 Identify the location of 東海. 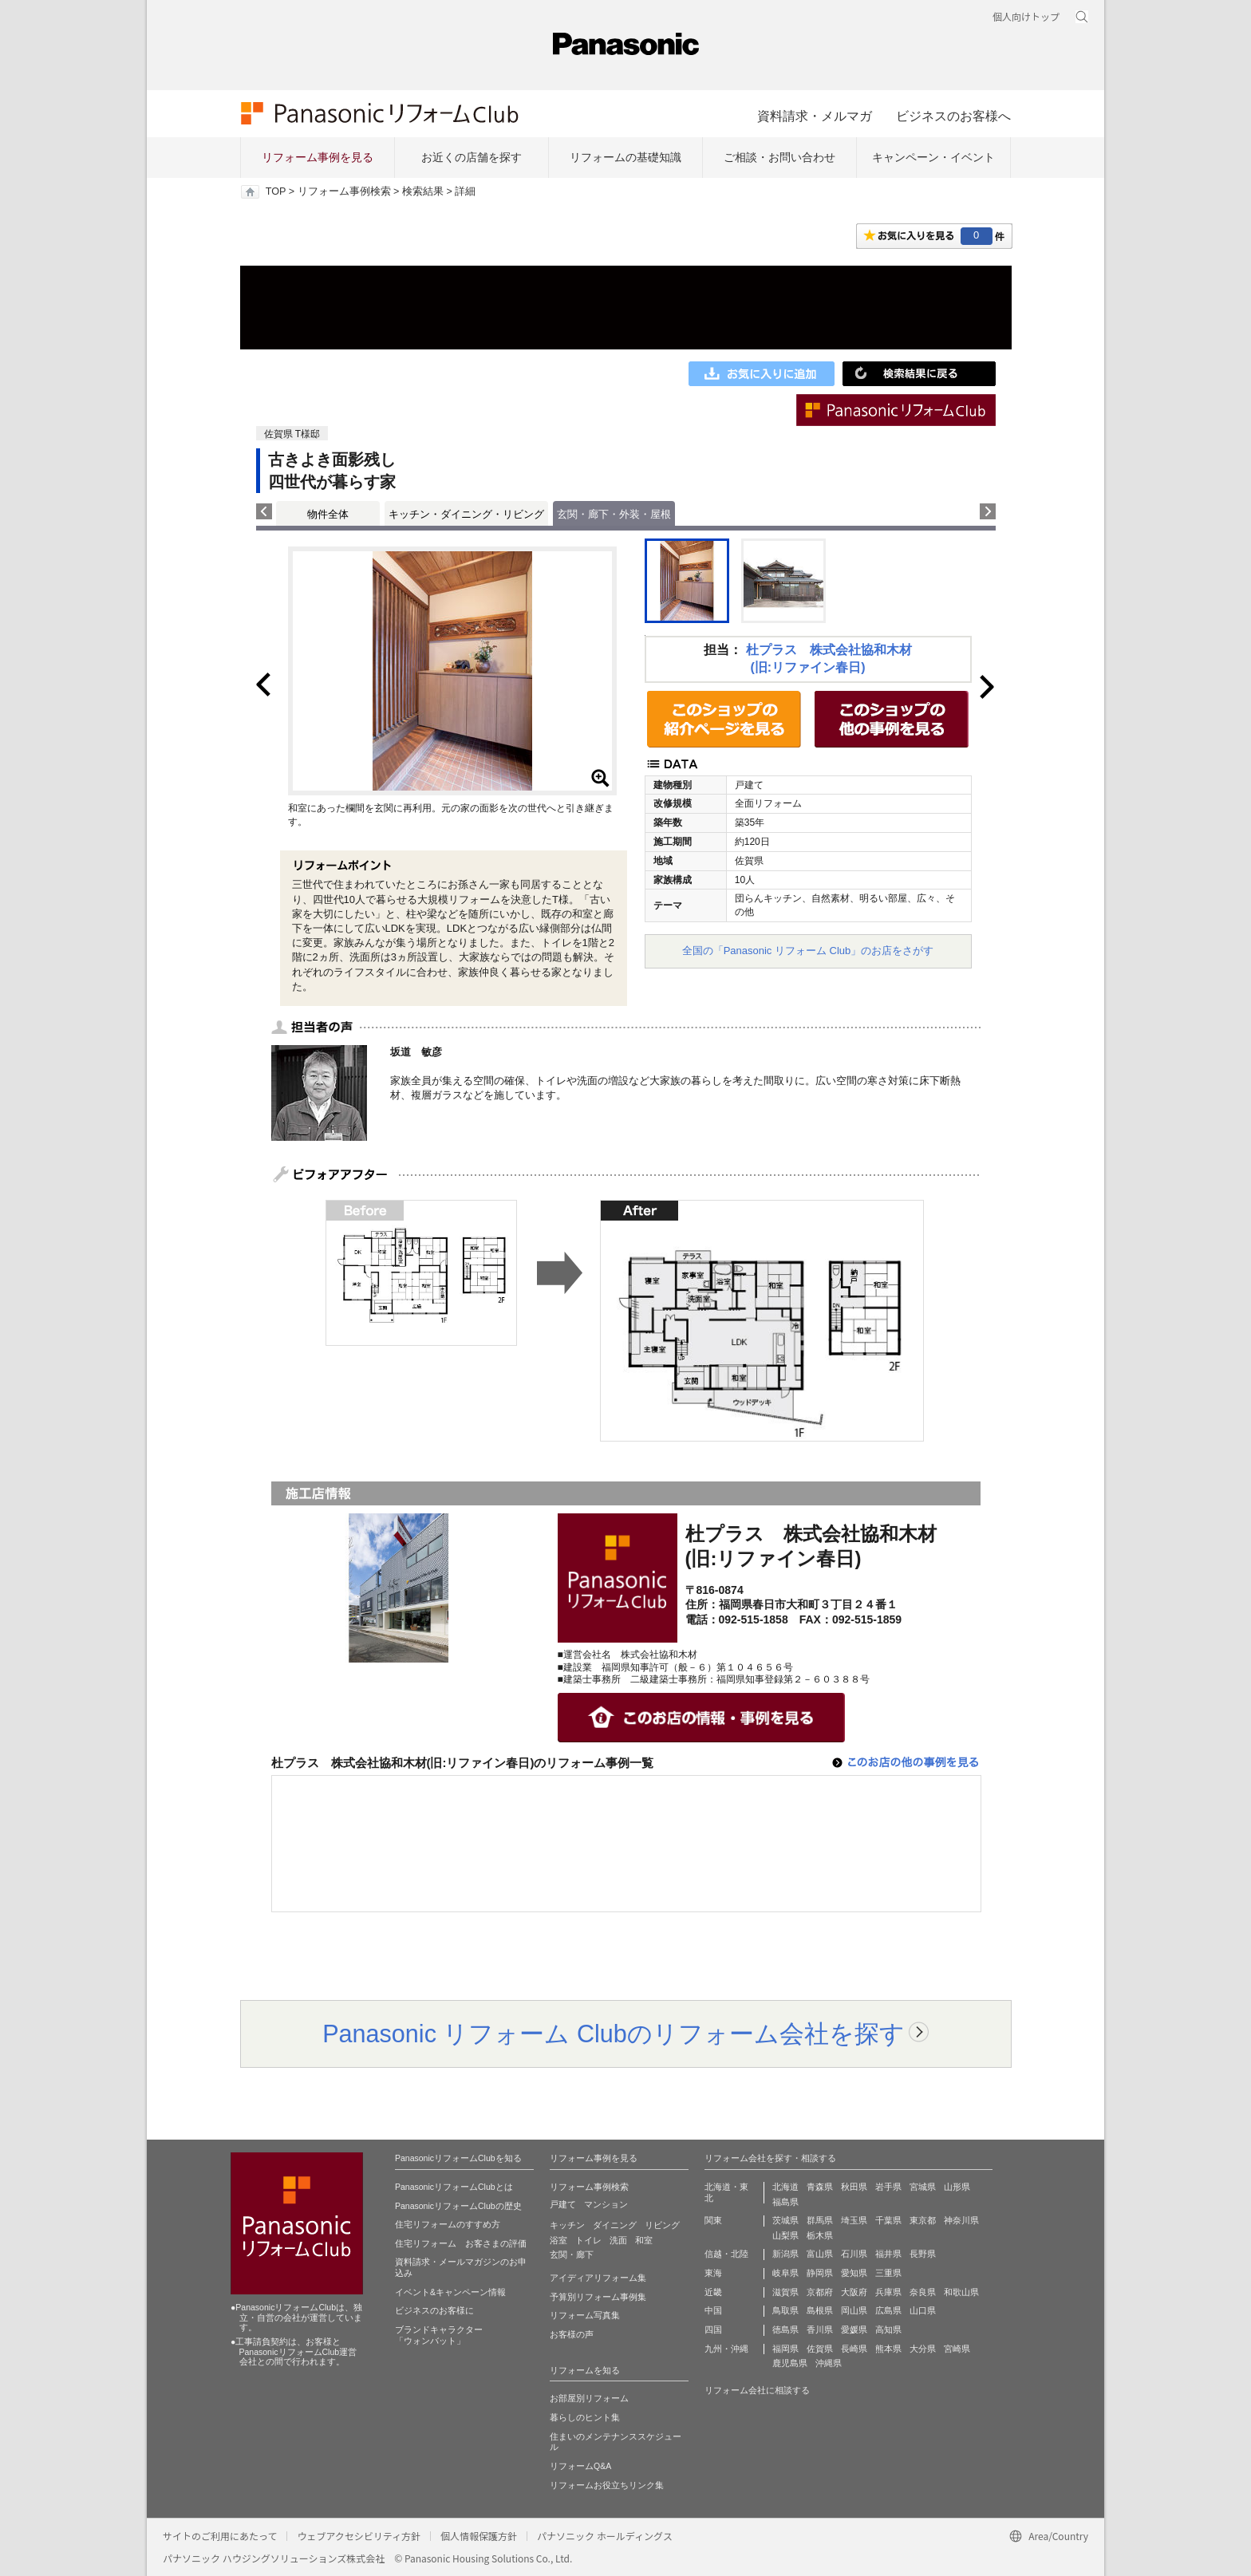
(713, 2273).